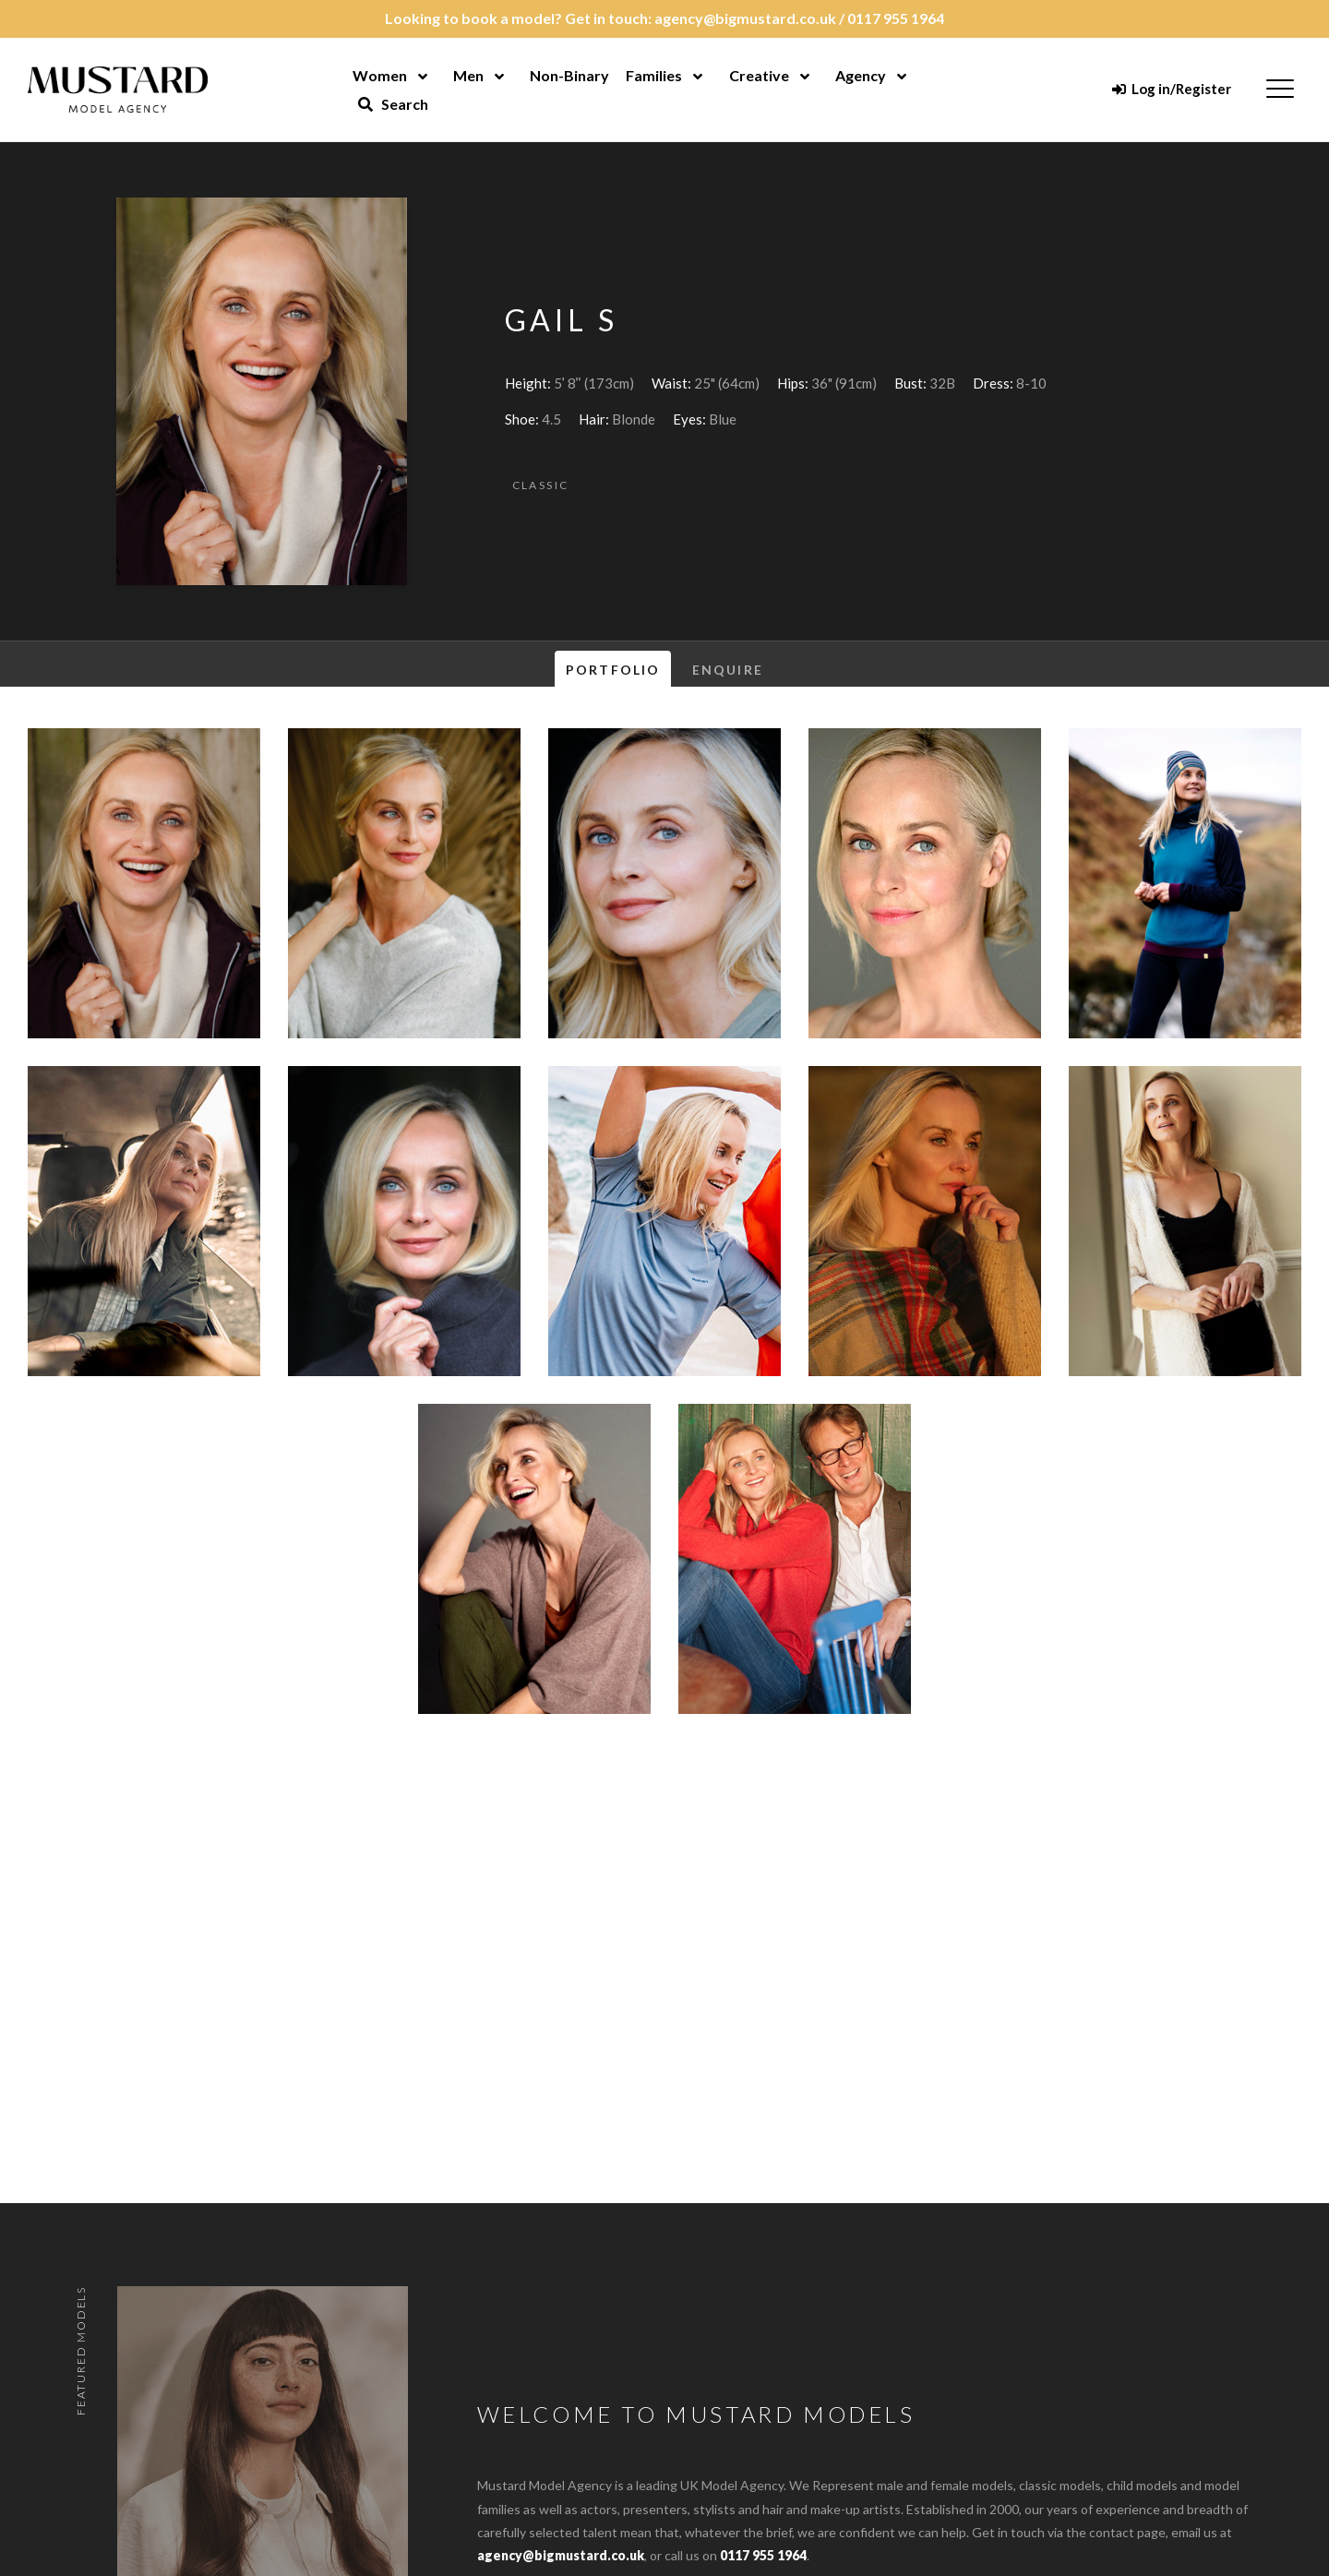 This screenshot has width=1329, height=2576. What do you see at coordinates (380, 75) in the screenshot?
I see `Women` at bounding box center [380, 75].